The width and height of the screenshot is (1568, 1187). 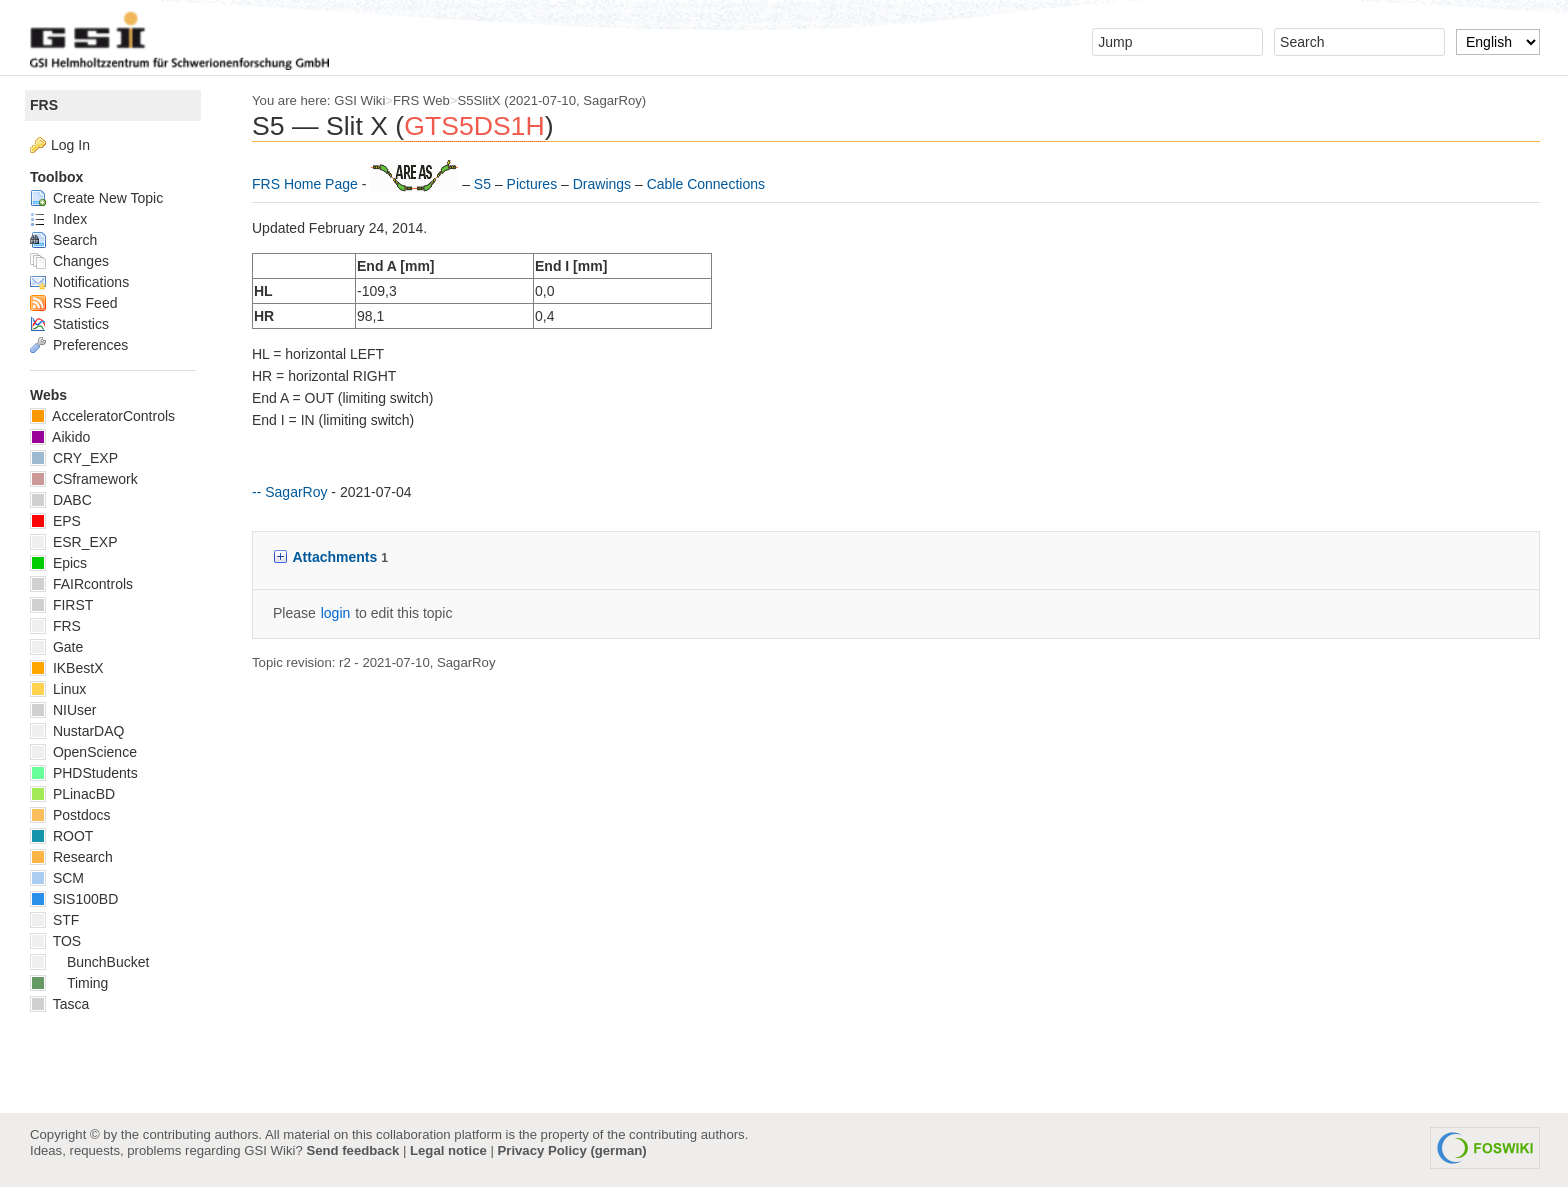 I want to click on ESR_EXP, so click(x=73, y=542).